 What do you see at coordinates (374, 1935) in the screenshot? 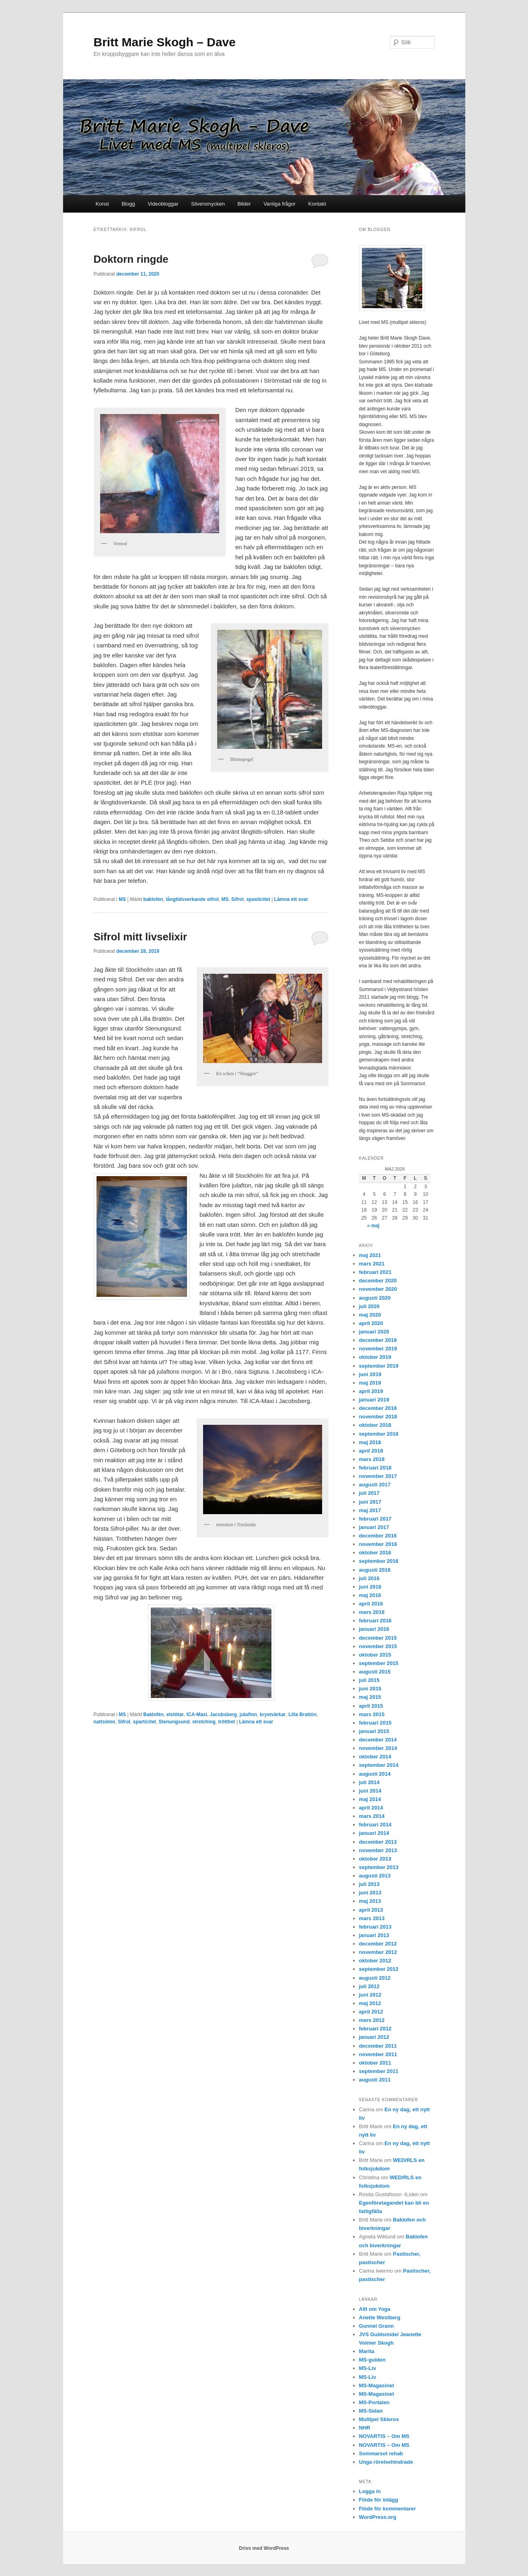
I see `januari 2013` at bounding box center [374, 1935].